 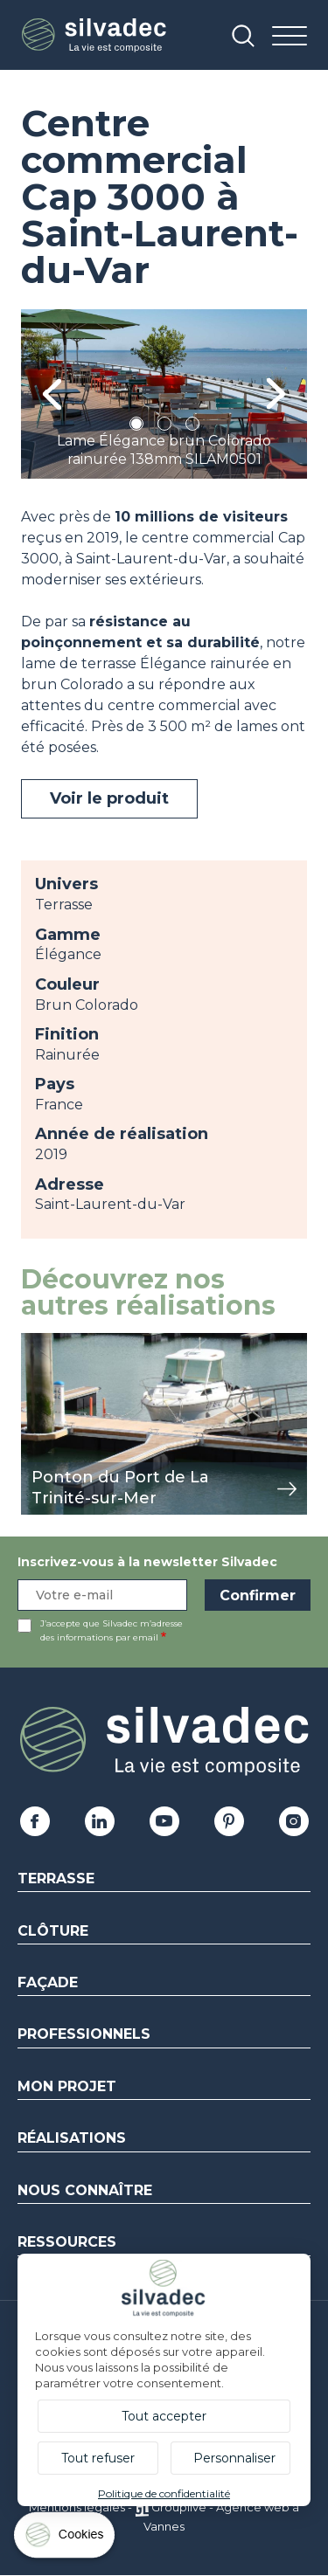 What do you see at coordinates (83, 2034) in the screenshot?
I see `Professionnels` at bounding box center [83, 2034].